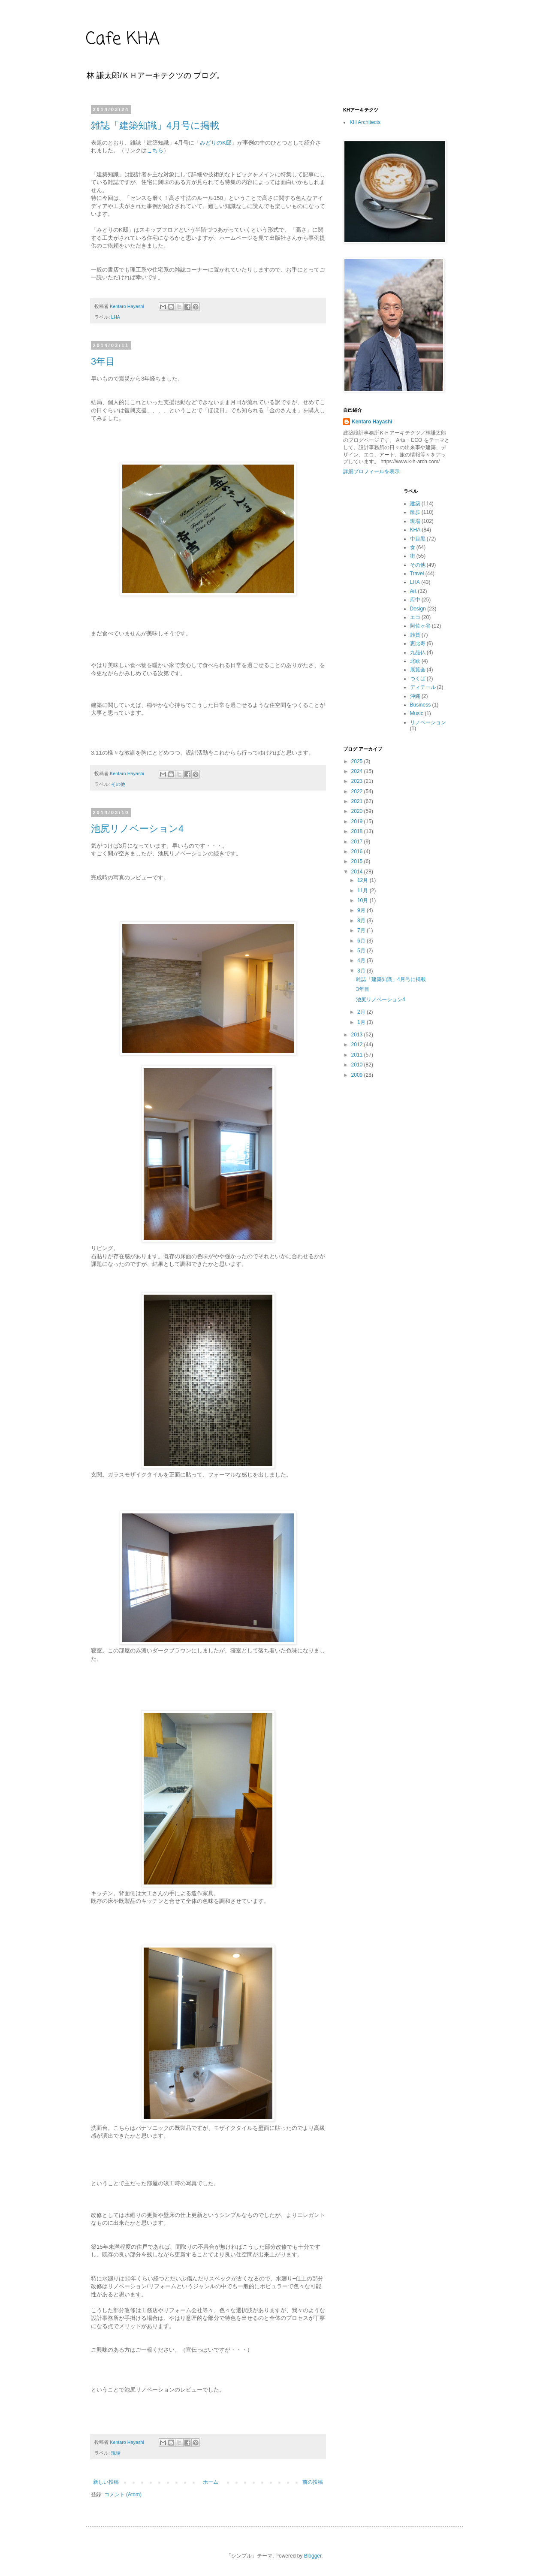 This screenshot has height=2576, width=549. Describe the element at coordinates (357, 1045) in the screenshot. I see `2012` at that location.